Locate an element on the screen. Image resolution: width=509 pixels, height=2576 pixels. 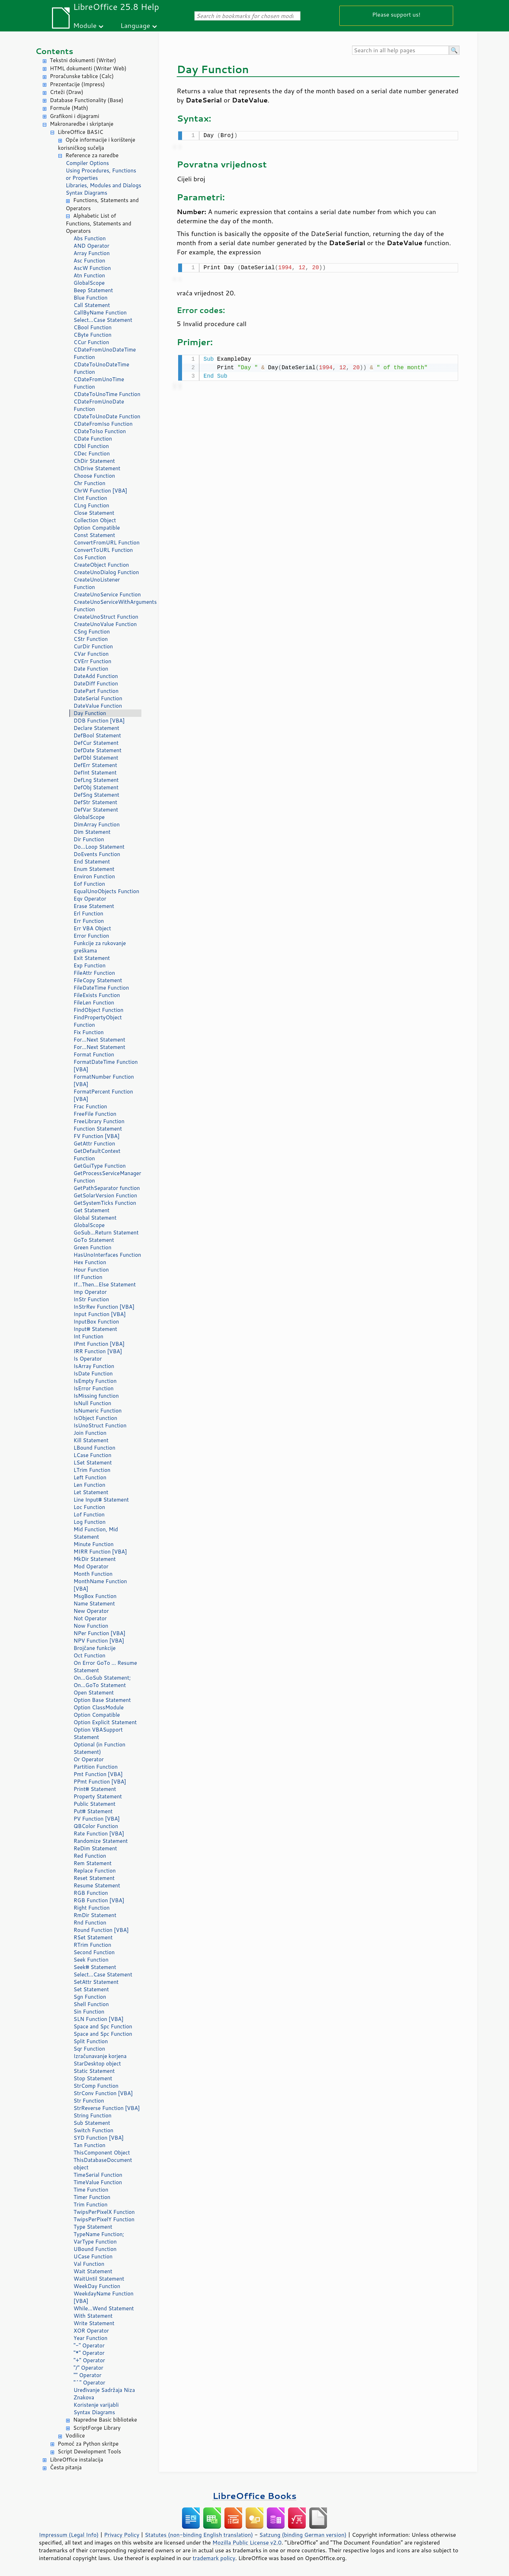
SLN Function [VBA] is located at coordinates (98, 2019).